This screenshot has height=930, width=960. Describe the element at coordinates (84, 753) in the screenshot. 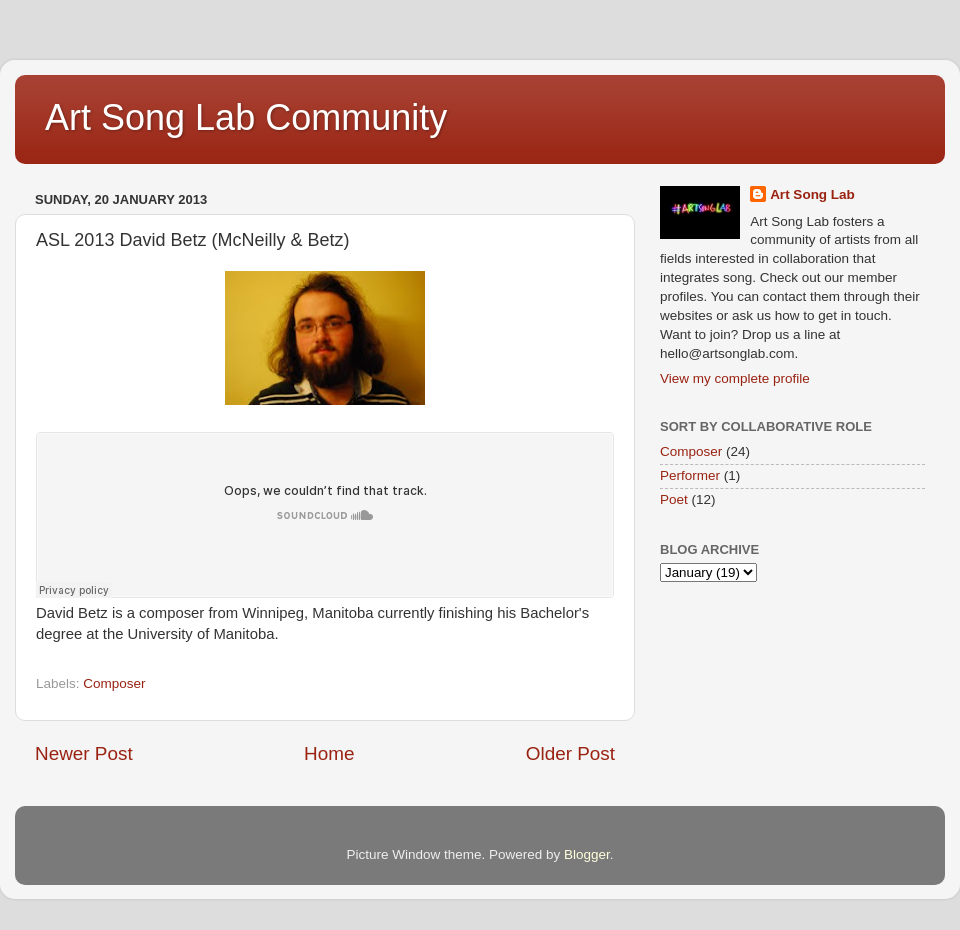

I see `Newer Post` at that location.